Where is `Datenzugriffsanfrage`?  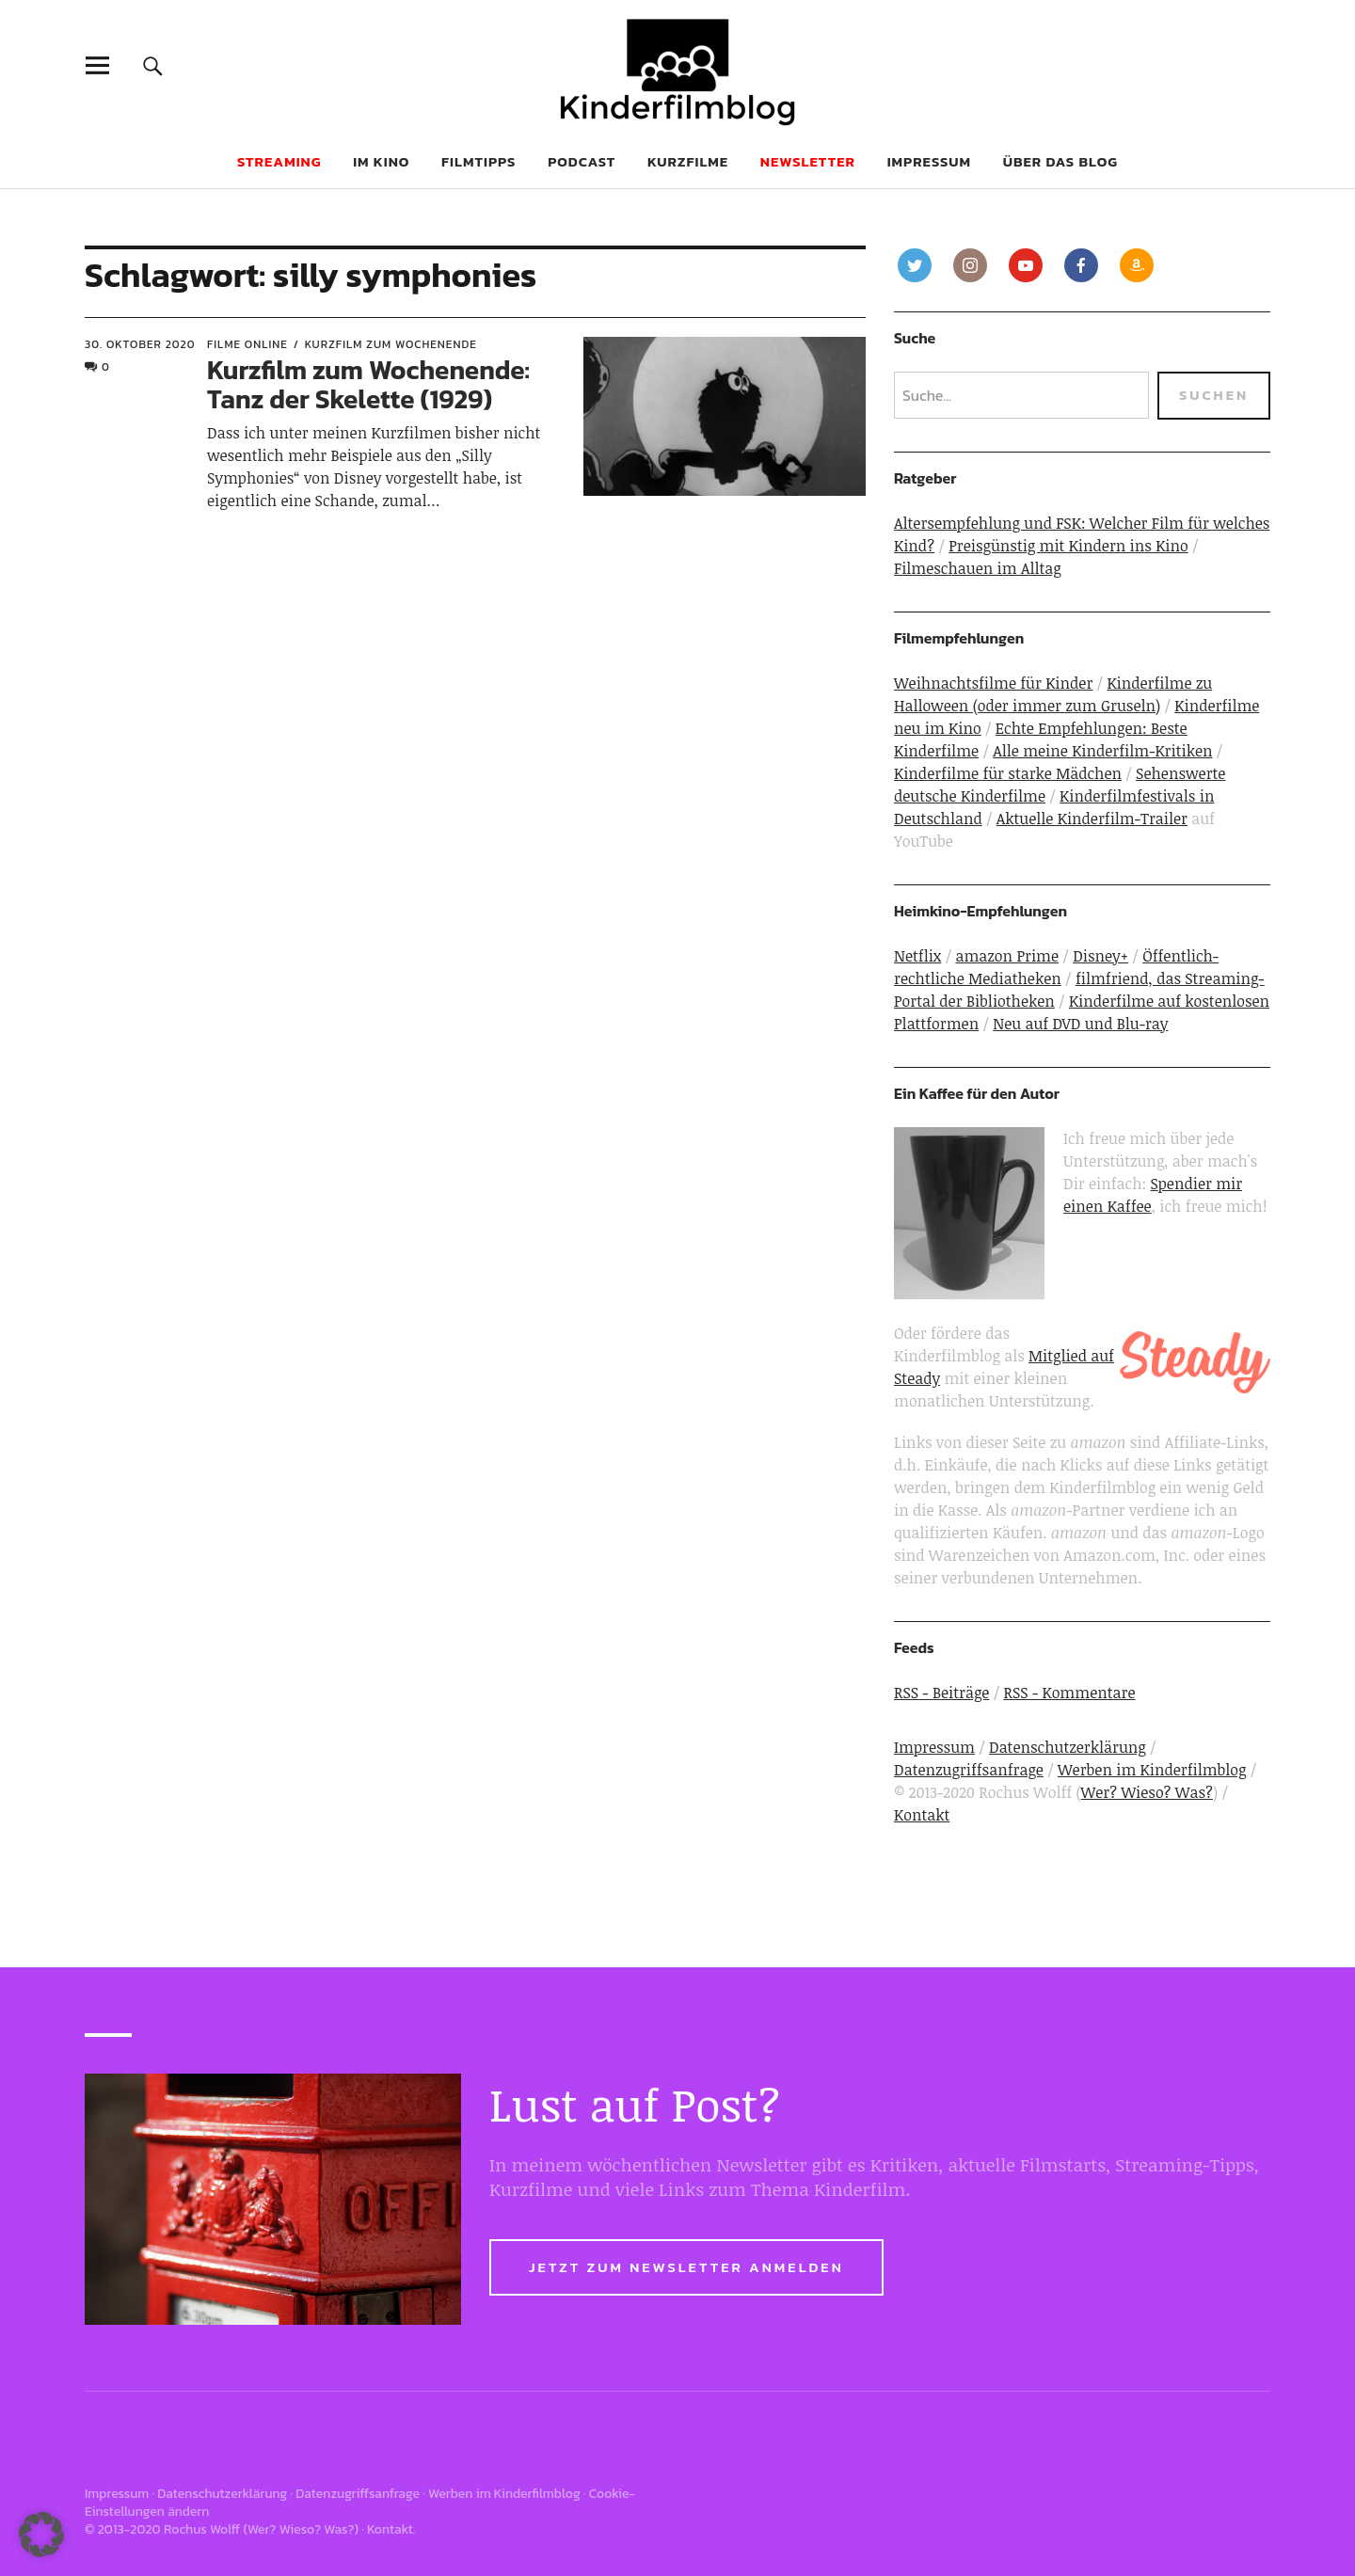
Datenzugriffsanfrage is located at coordinates (969, 1769).